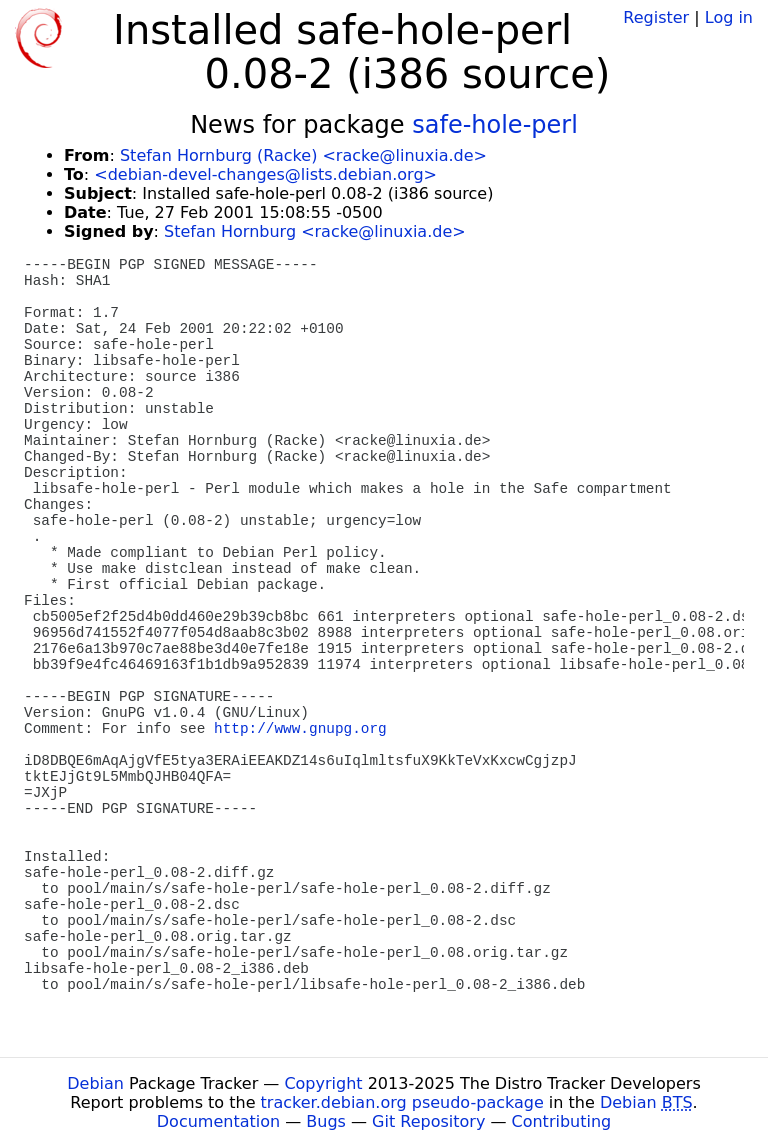  I want to click on Bugs, so click(326, 1121).